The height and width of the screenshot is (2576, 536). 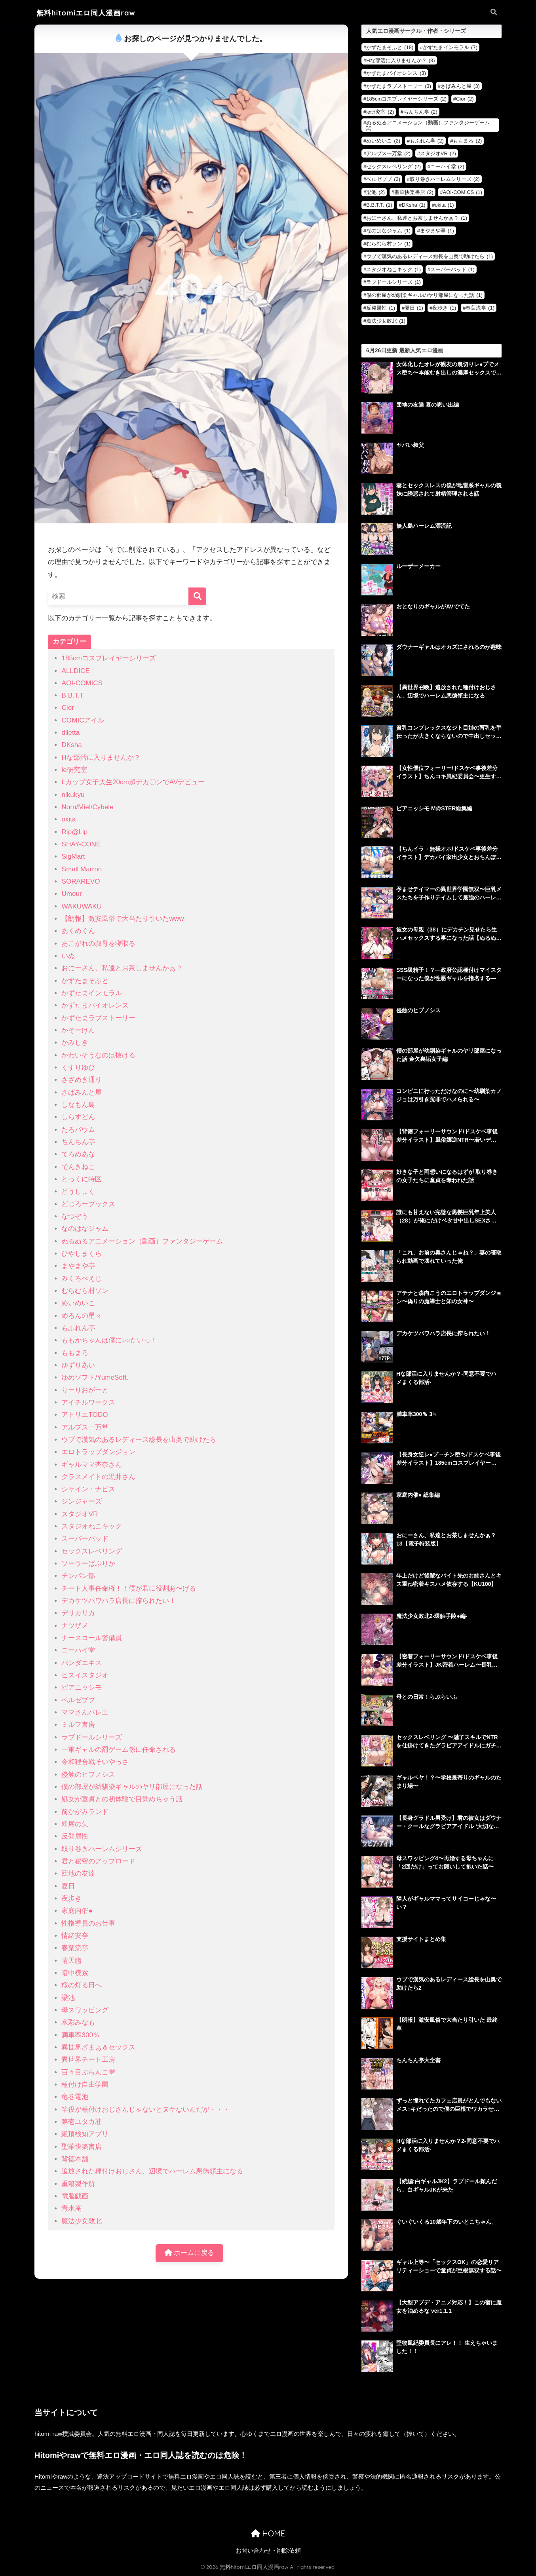 What do you see at coordinates (465, 99) in the screenshot?
I see `Cior [Cior (2個の項目)]` at bounding box center [465, 99].